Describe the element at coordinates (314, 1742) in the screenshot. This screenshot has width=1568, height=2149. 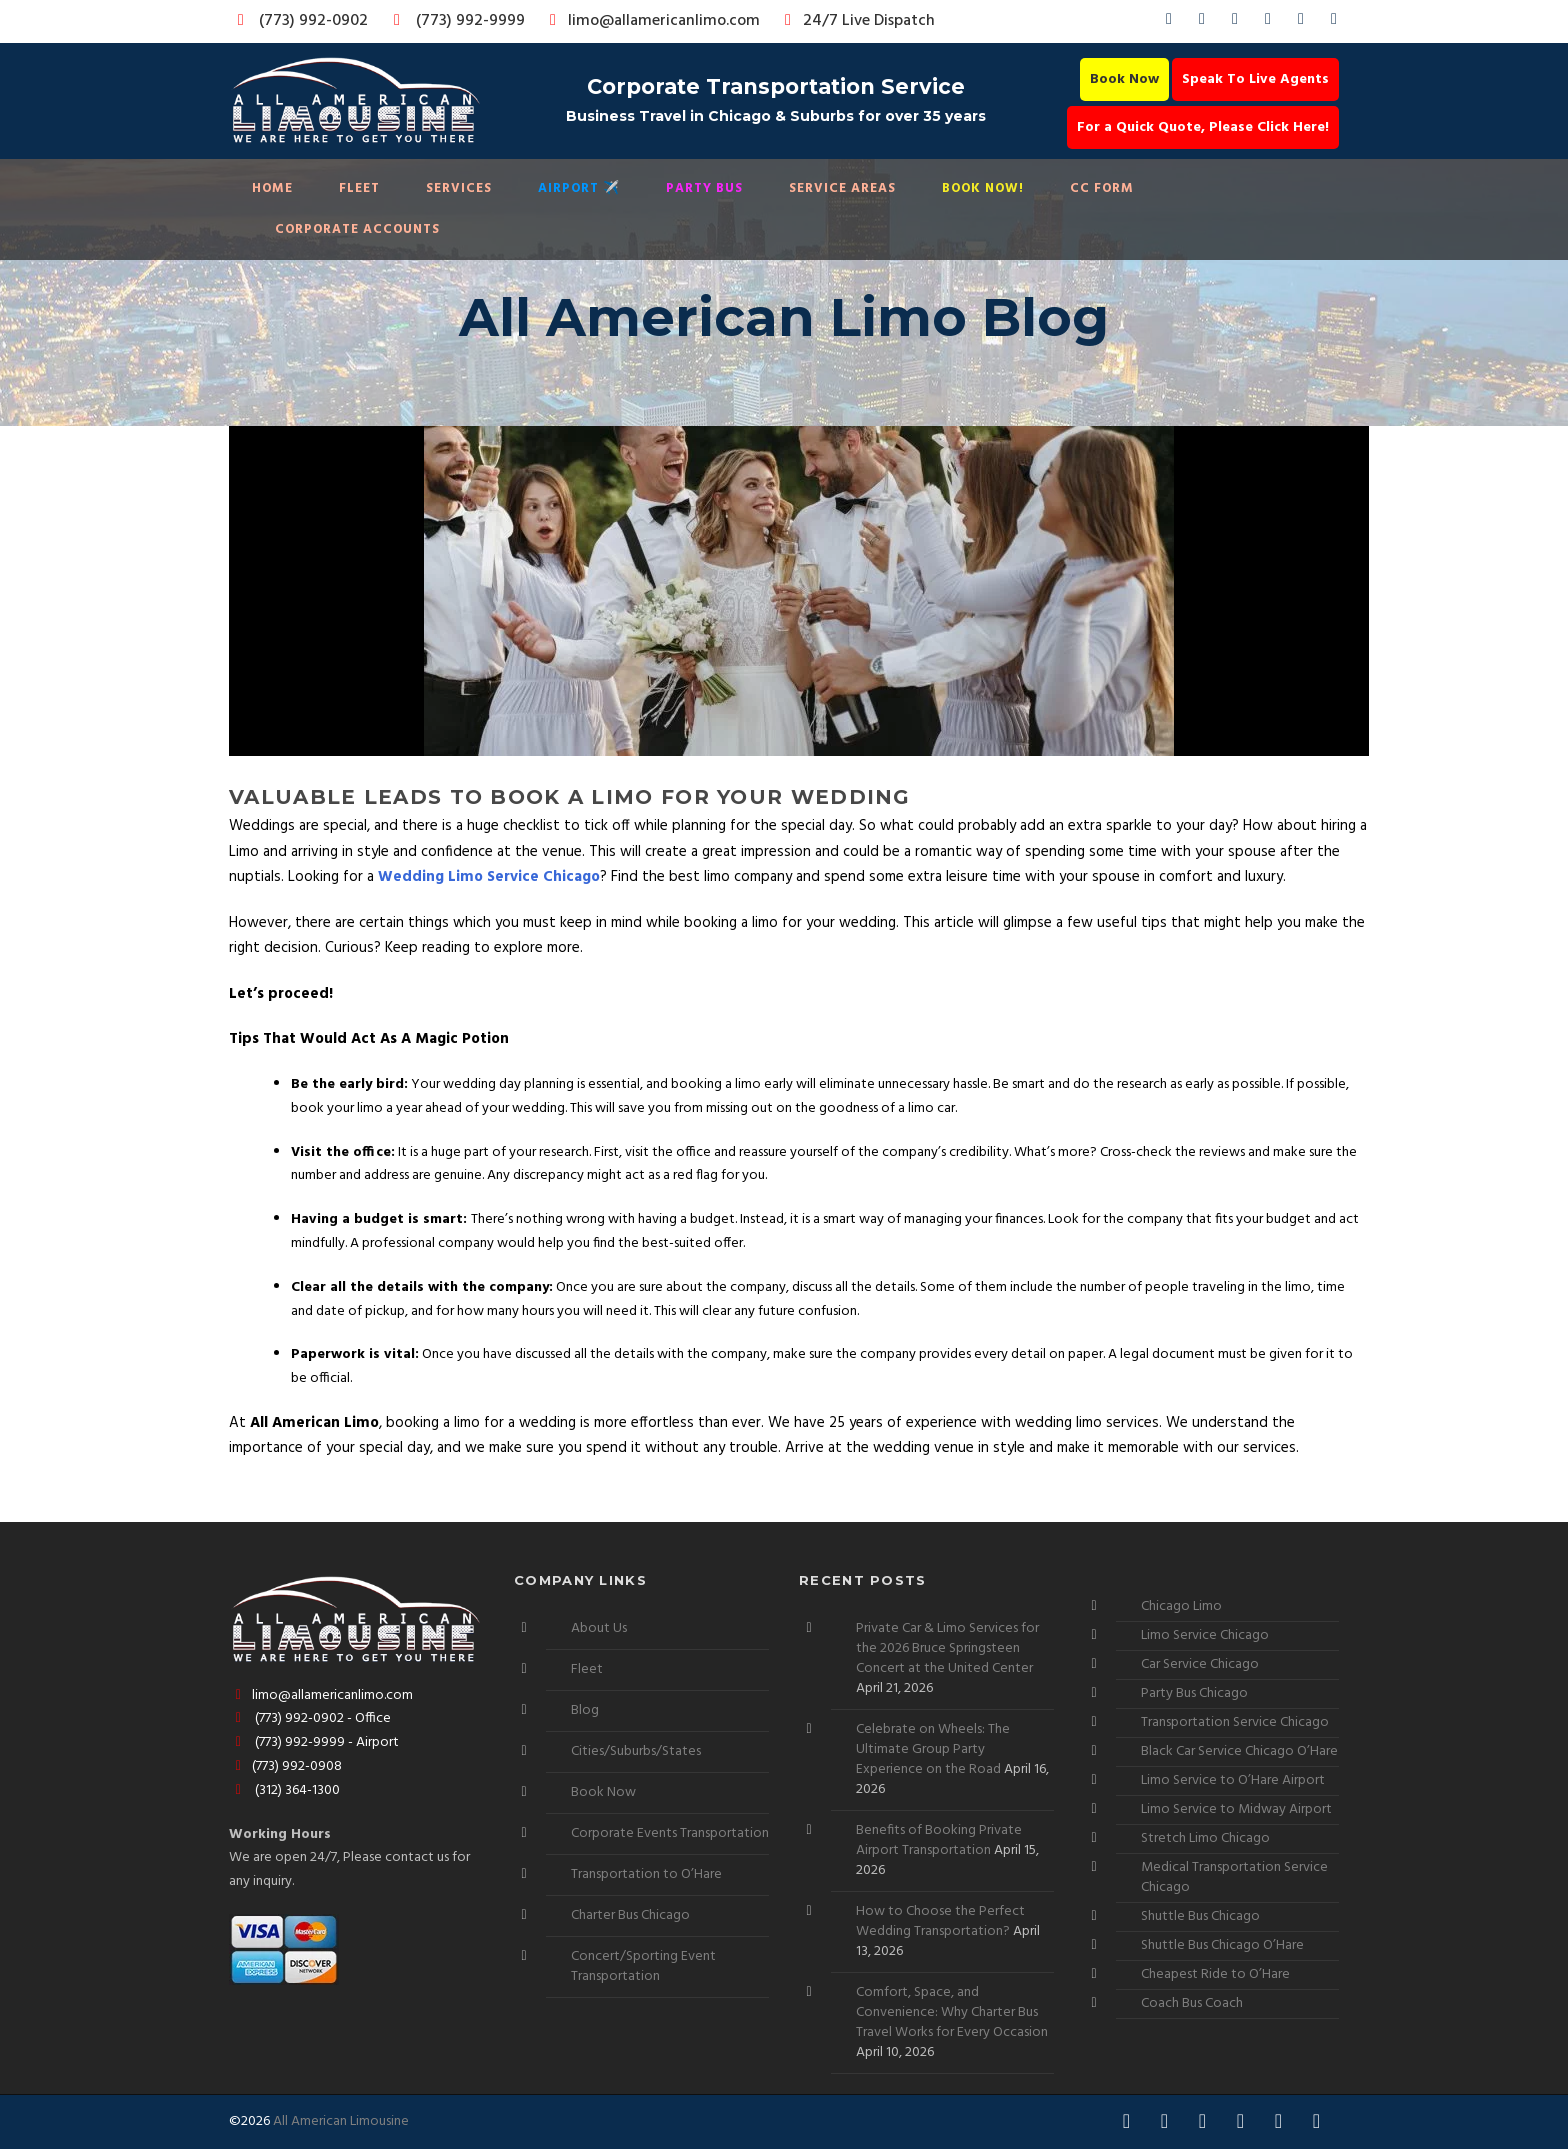
I see `(773) 992-9999 - Airport` at that location.